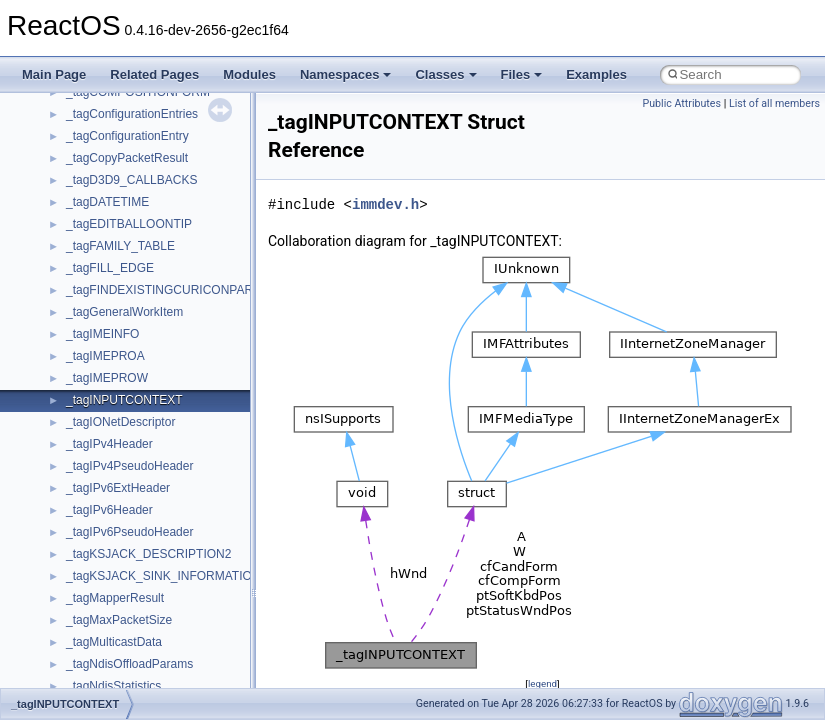  What do you see at coordinates (109, 569) in the screenshot?
I see `__SEHHandlers` at bounding box center [109, 569].